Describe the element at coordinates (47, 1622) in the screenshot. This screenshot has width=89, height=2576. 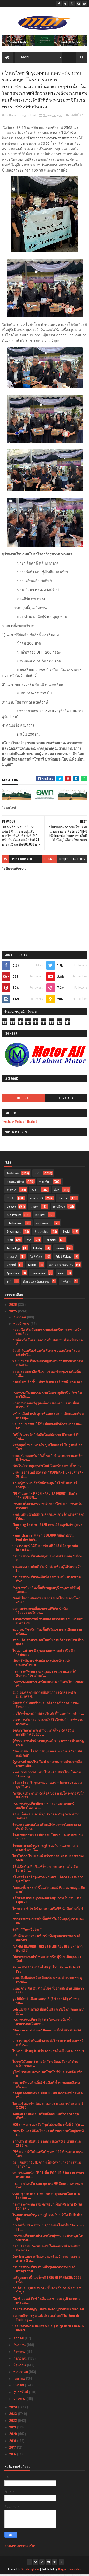
I see `ขบวนการสหกรณ์ ร่วมแสดงความยินดีกับ นายปรเมศวร์ อิน...` at that location.